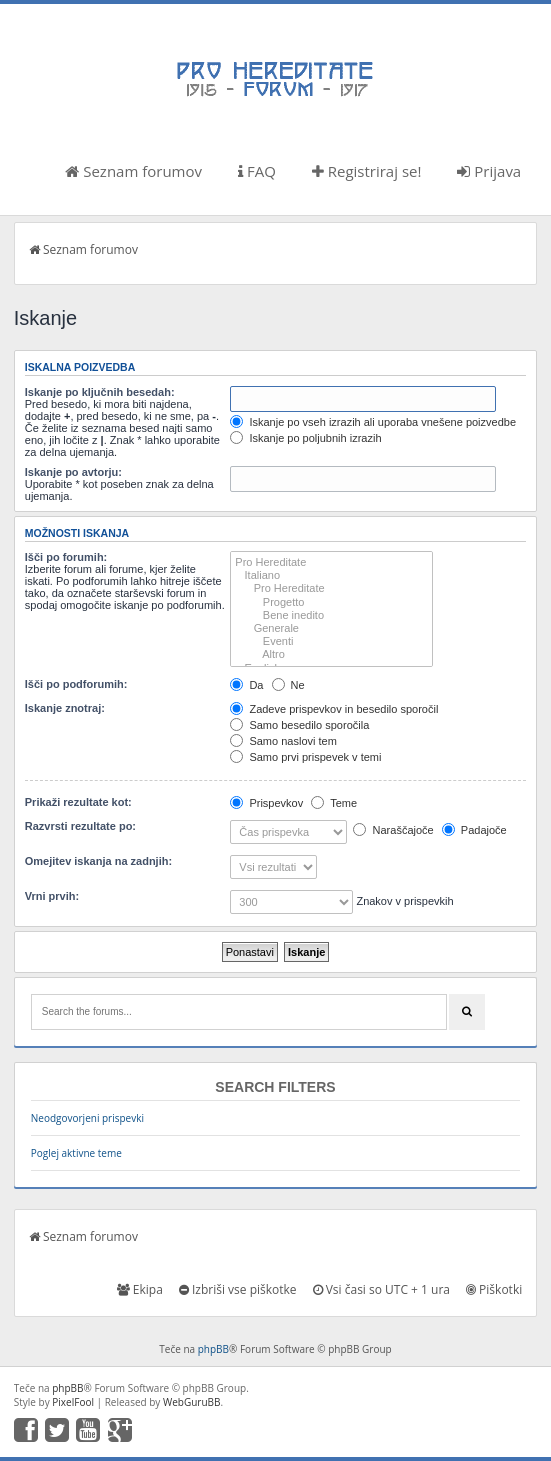 Image resolution: width=551 pixels, height=1461 pixels. I want to click on Vsi časi so UTC + 1 ura, so click(381, 1289).